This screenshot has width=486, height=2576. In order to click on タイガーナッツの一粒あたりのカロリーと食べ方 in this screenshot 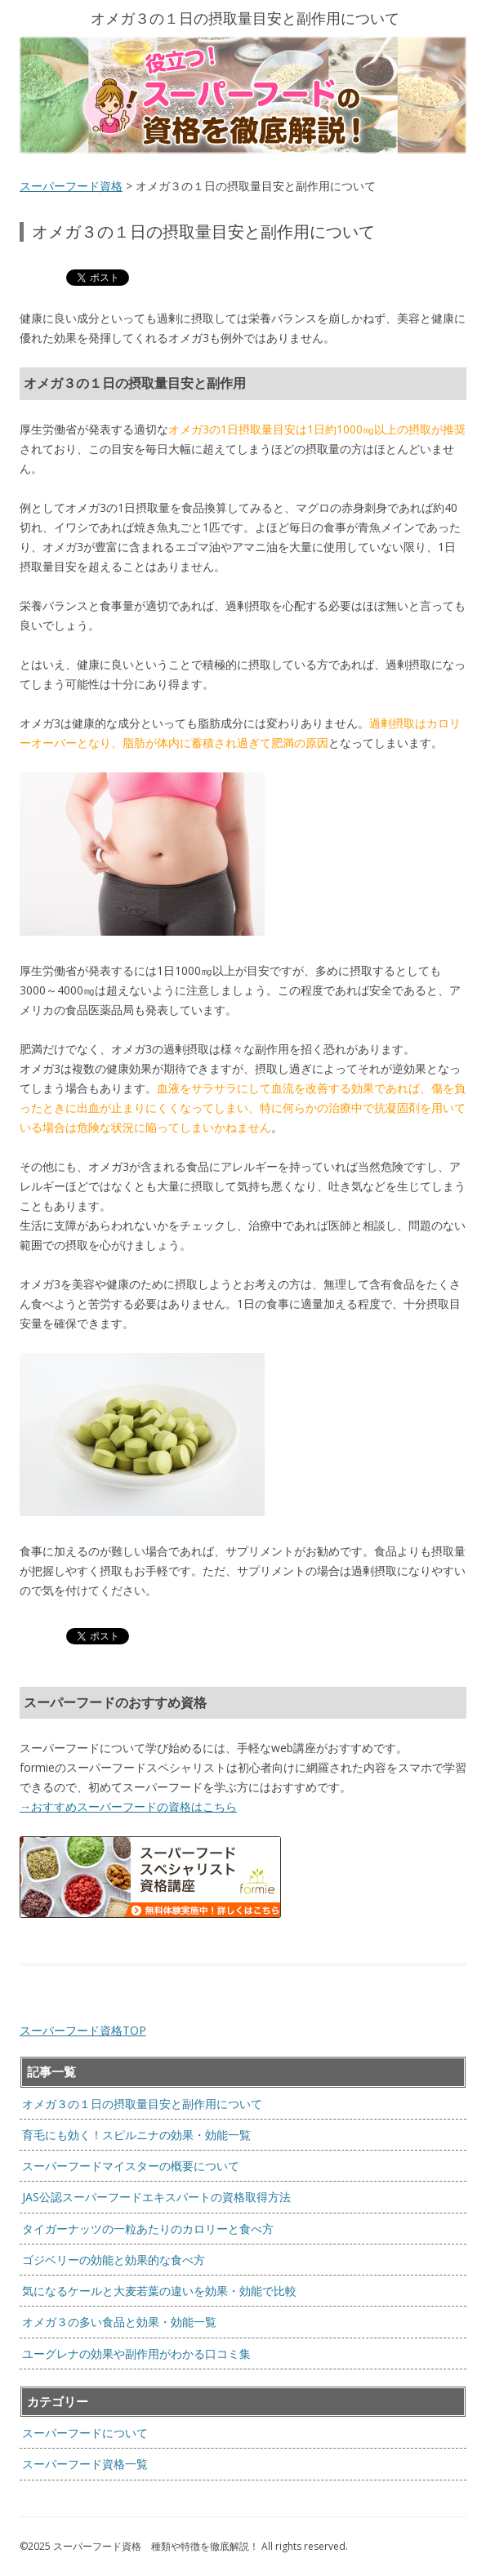, I will do `click(148, 2228)`.